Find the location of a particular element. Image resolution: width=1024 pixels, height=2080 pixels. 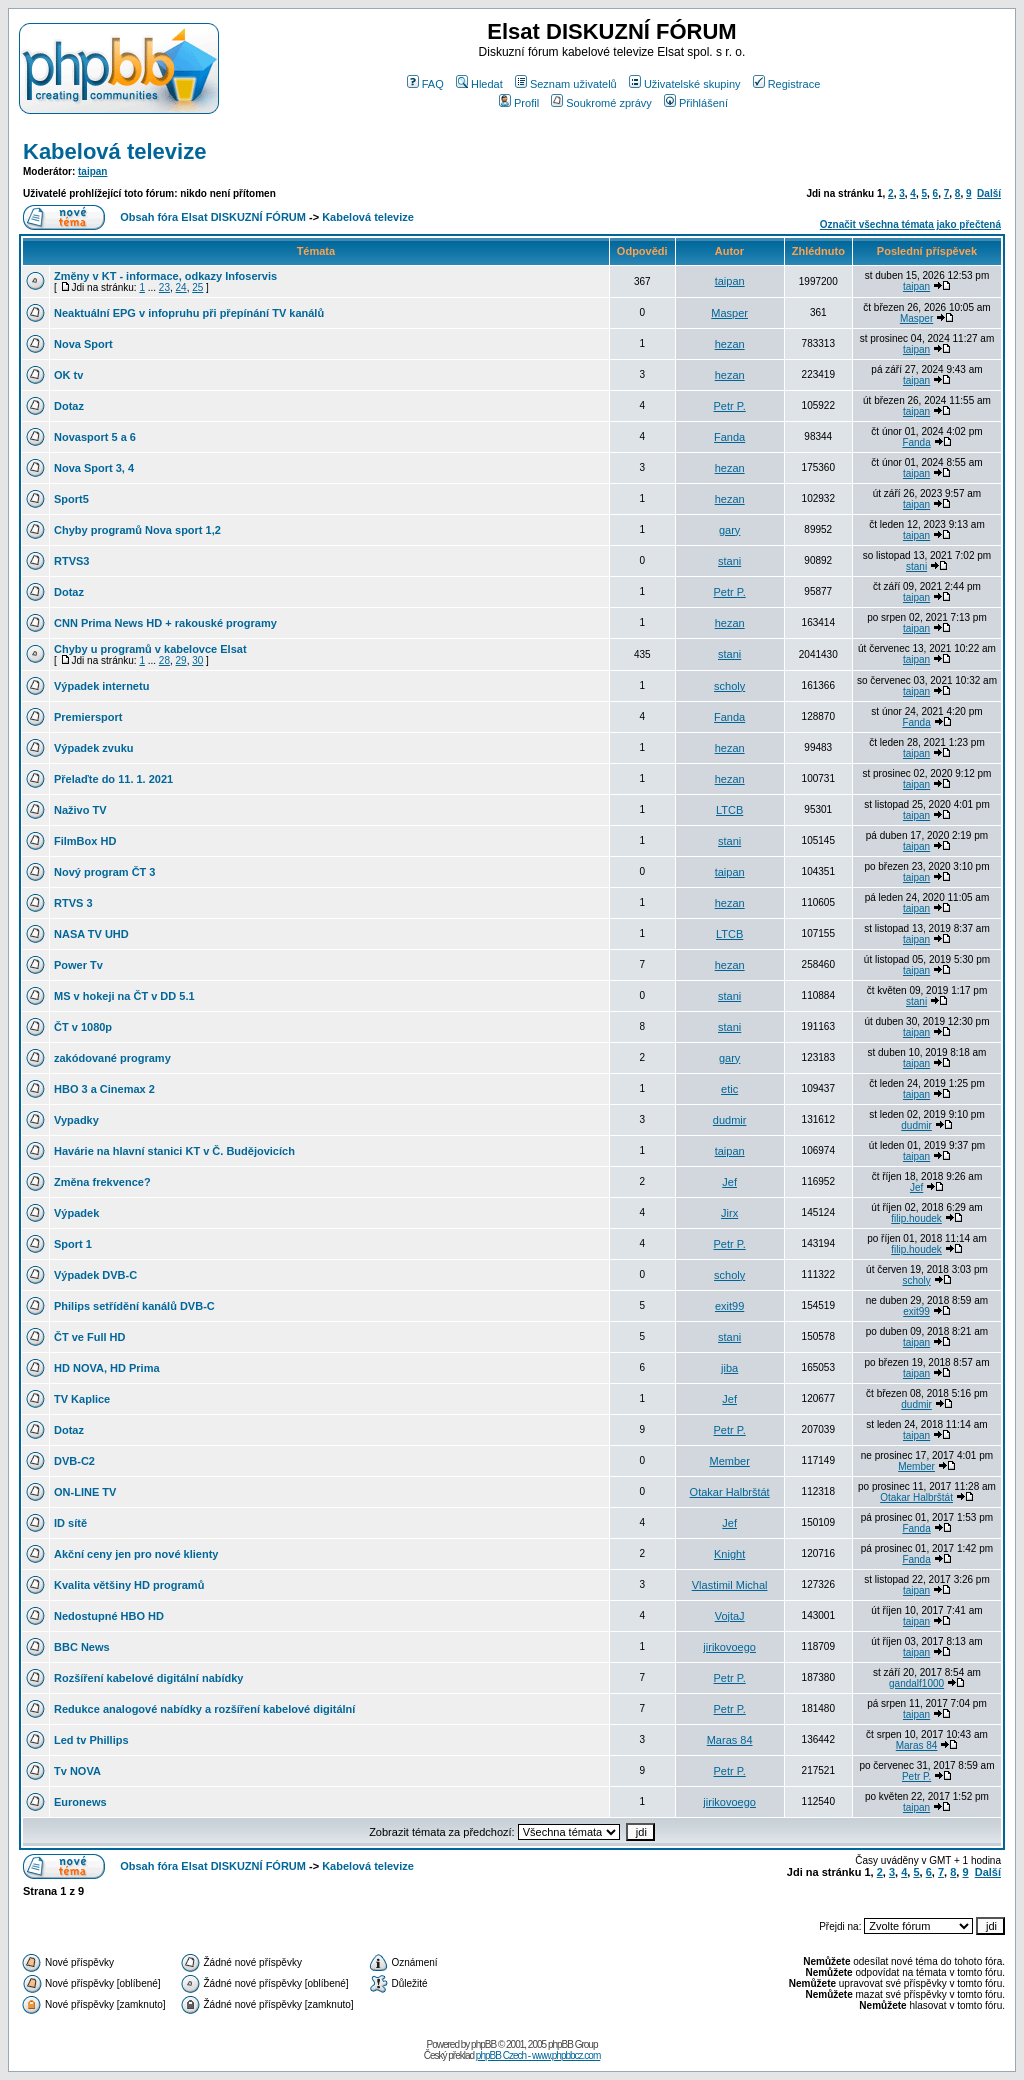

Premiersport is located at coordinates (88, 717).